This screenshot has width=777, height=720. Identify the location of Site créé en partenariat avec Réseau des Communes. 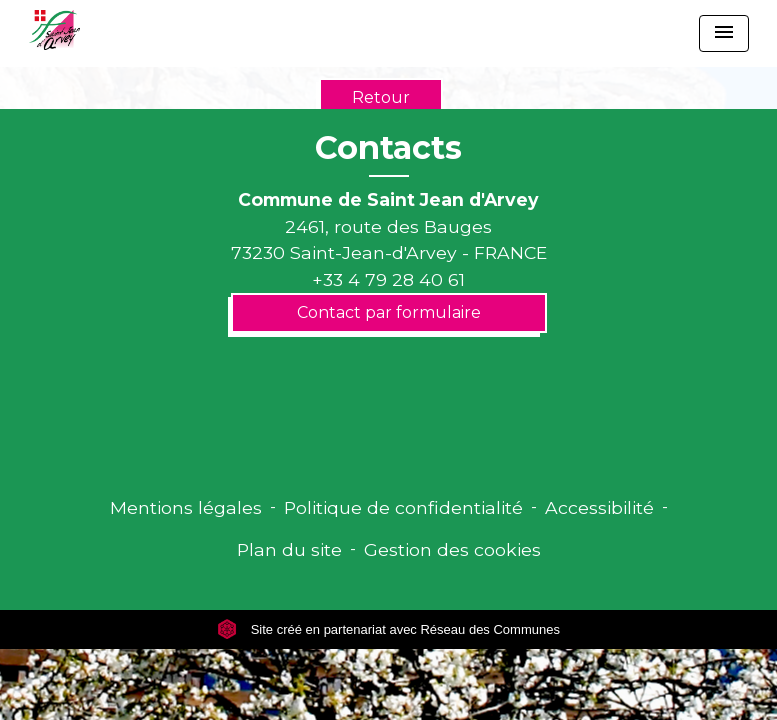
(388, 629).